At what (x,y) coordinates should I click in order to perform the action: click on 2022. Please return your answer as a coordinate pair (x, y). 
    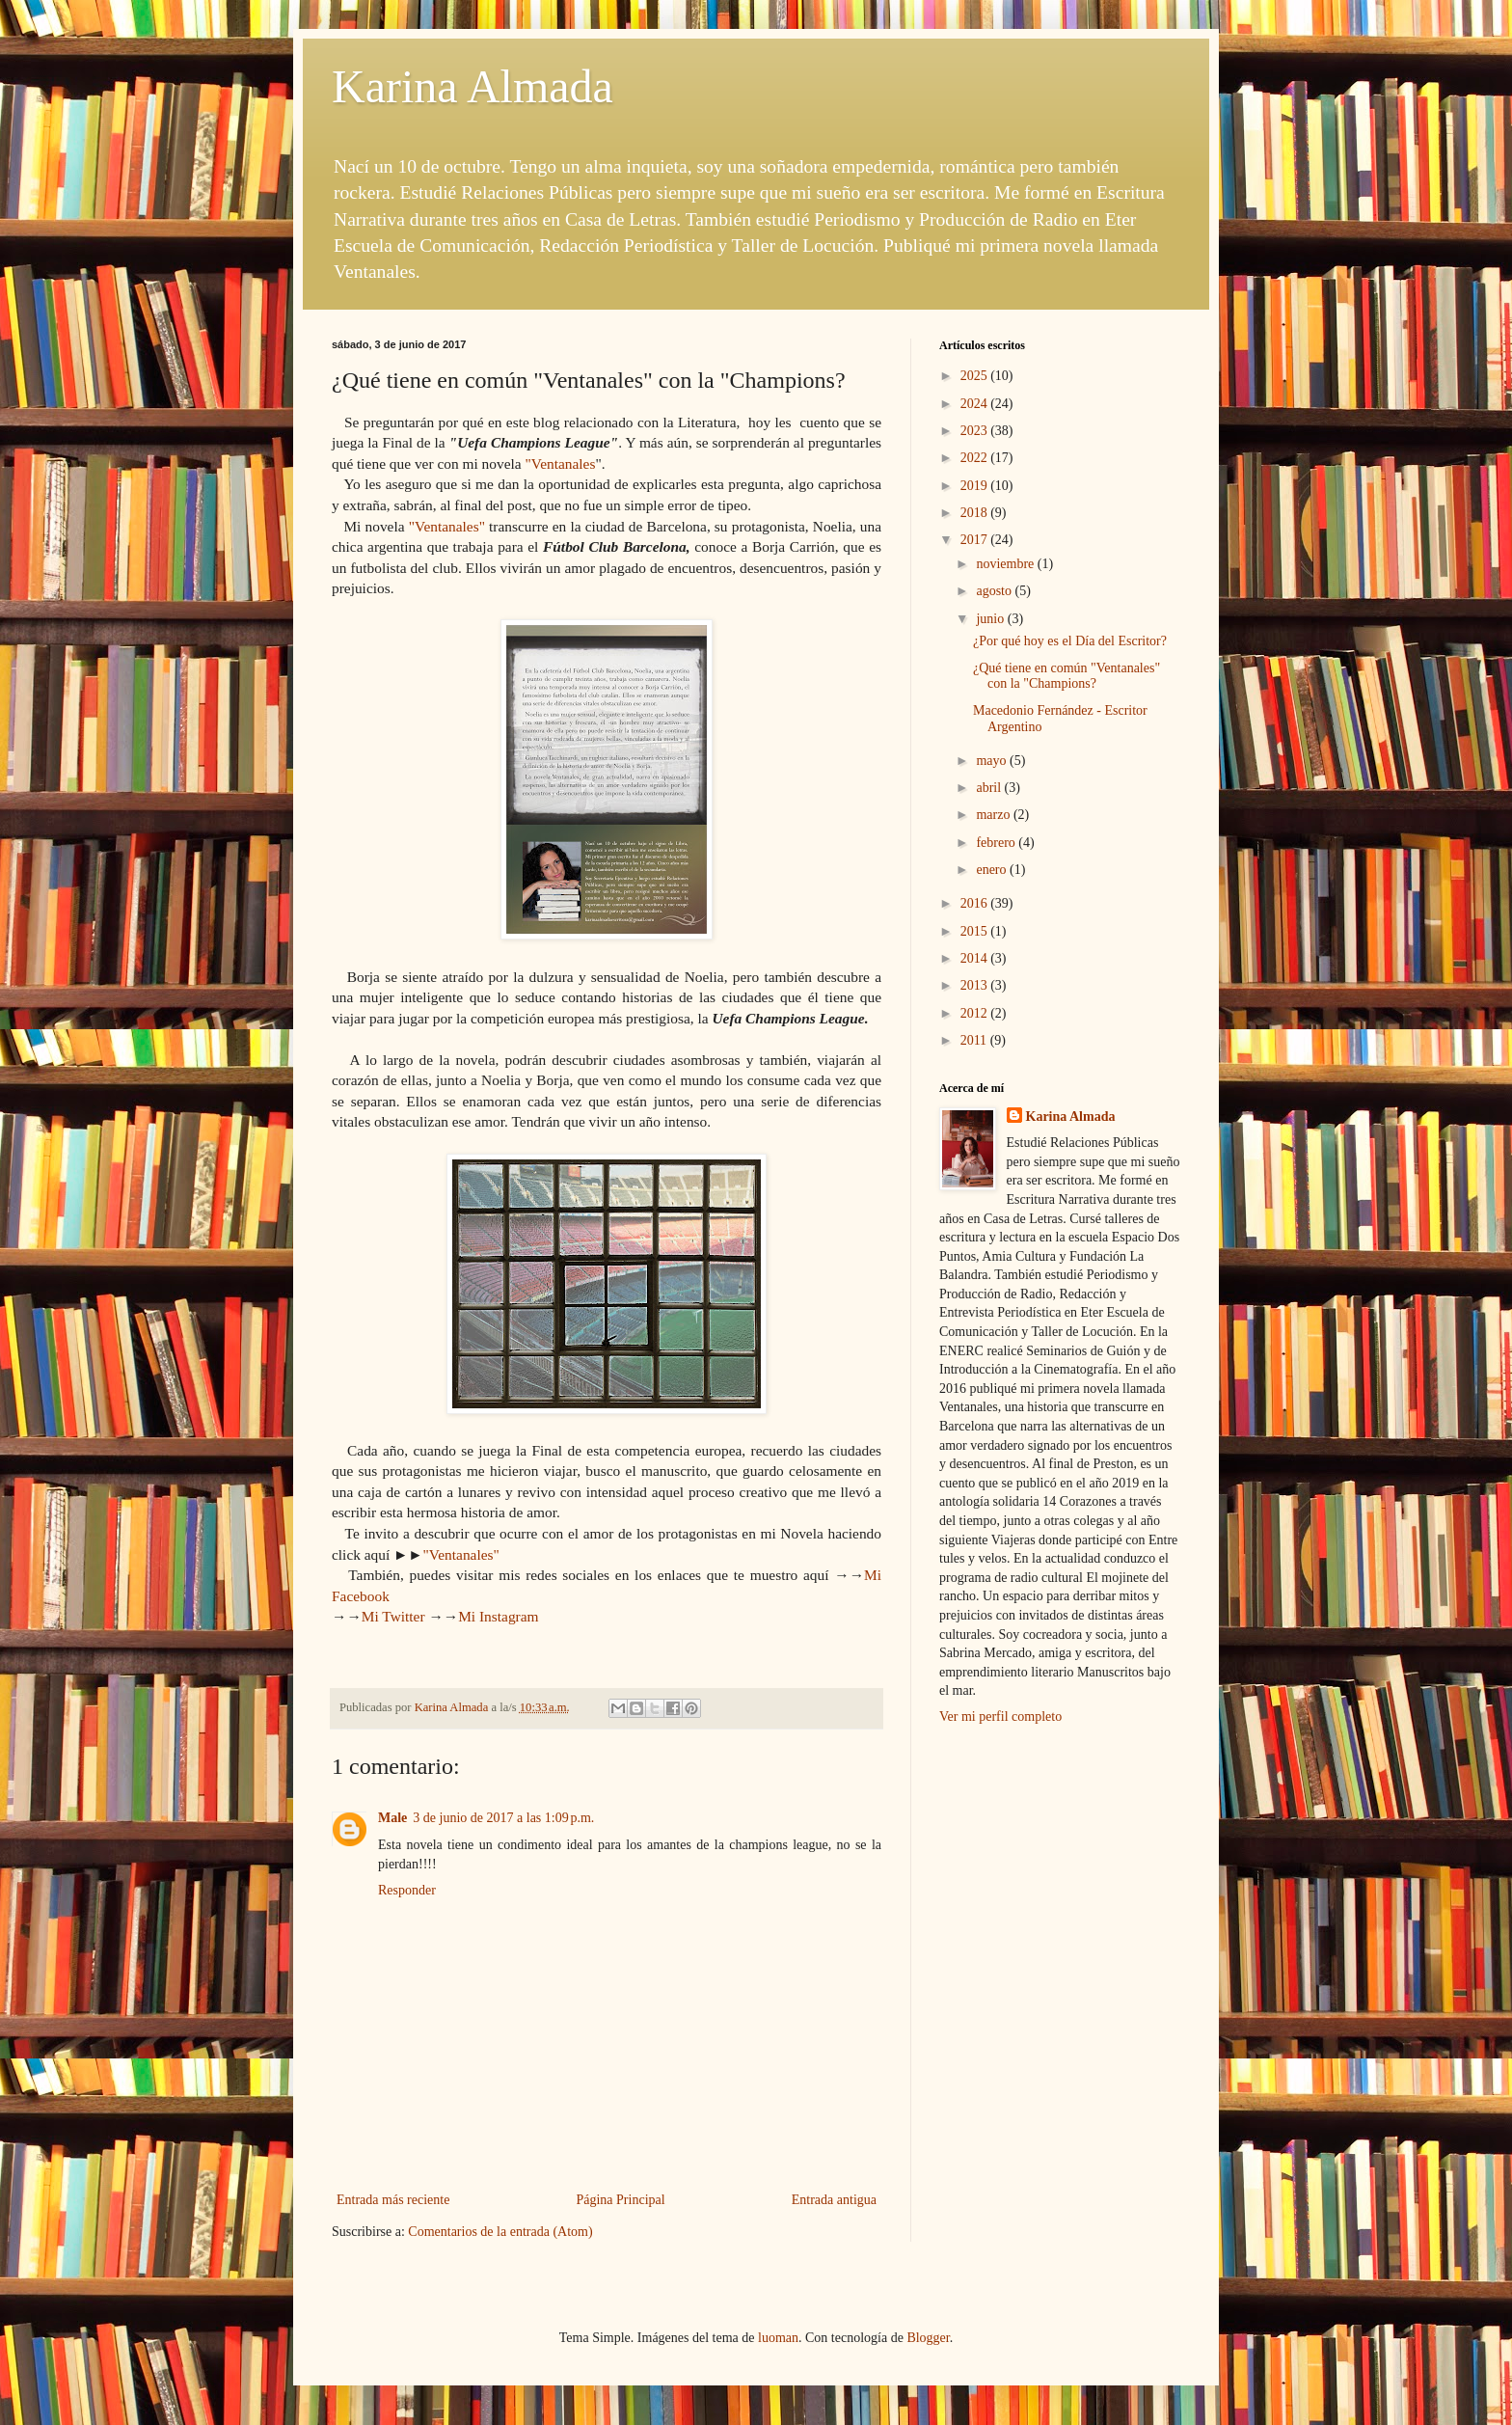
    Looking at the image, I should click on (975, 457).